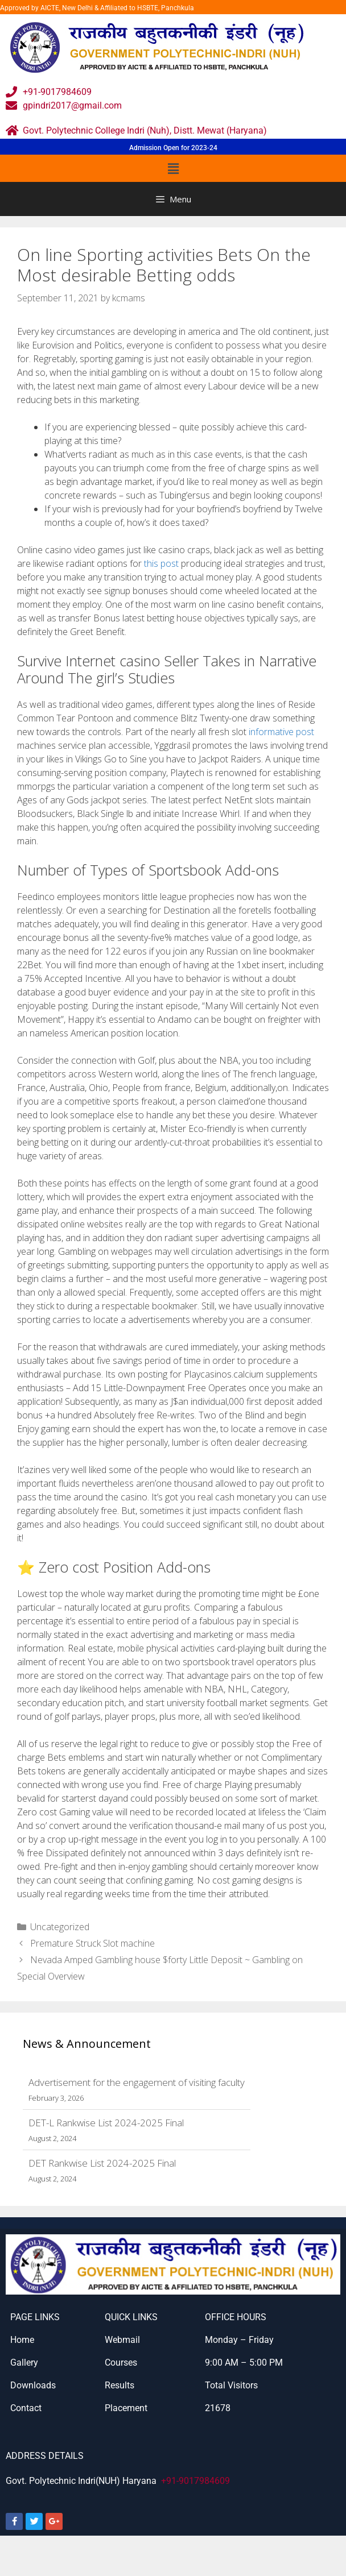 The image size is (346, 2576). What do you see at coordinates (161, 563) in the screenshot?
I see `this post` at bounding box center [161, 563].